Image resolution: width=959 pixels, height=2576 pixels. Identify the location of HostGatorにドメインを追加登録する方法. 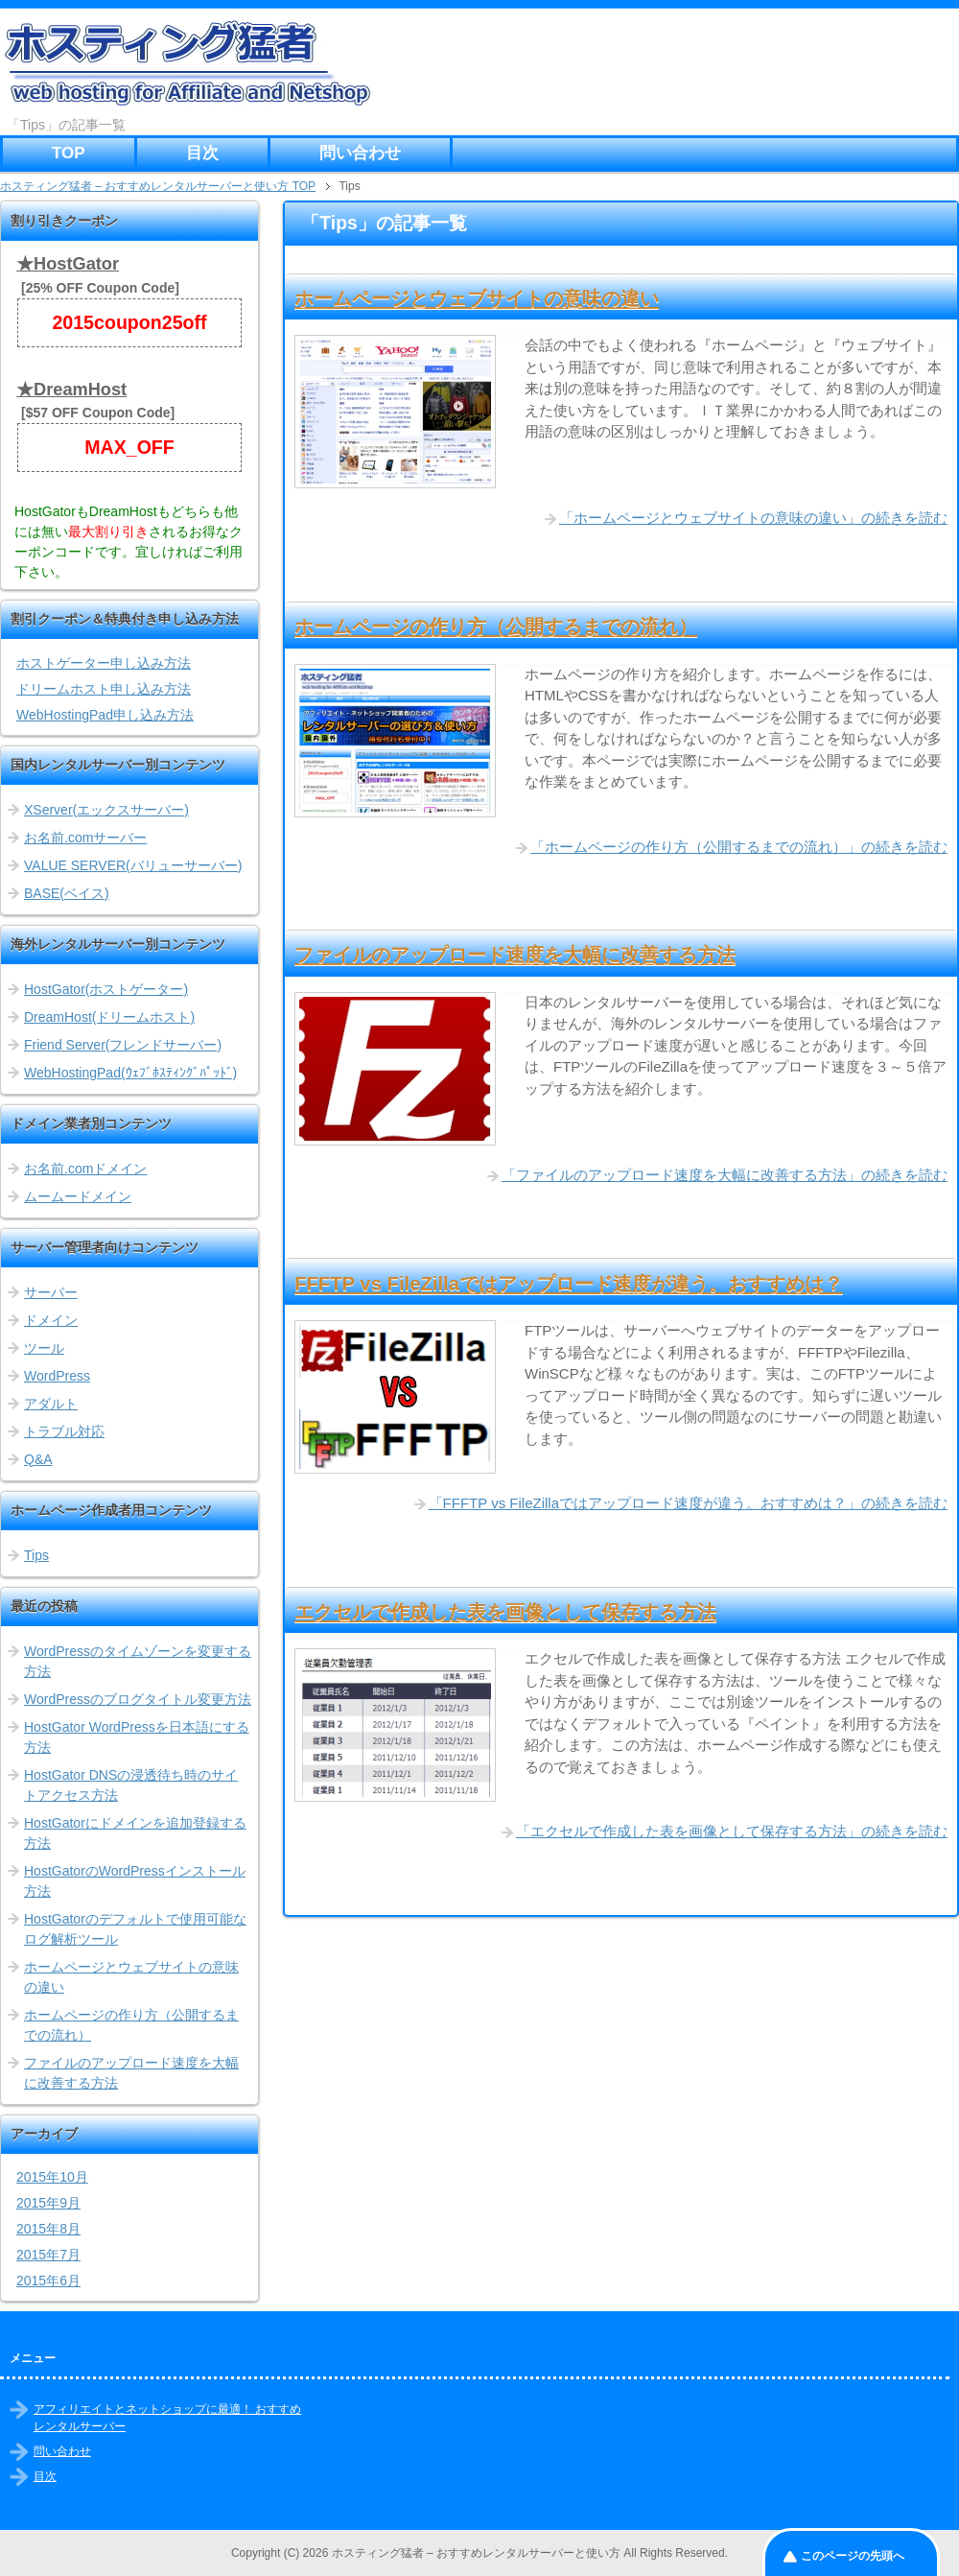
(135, 1833).